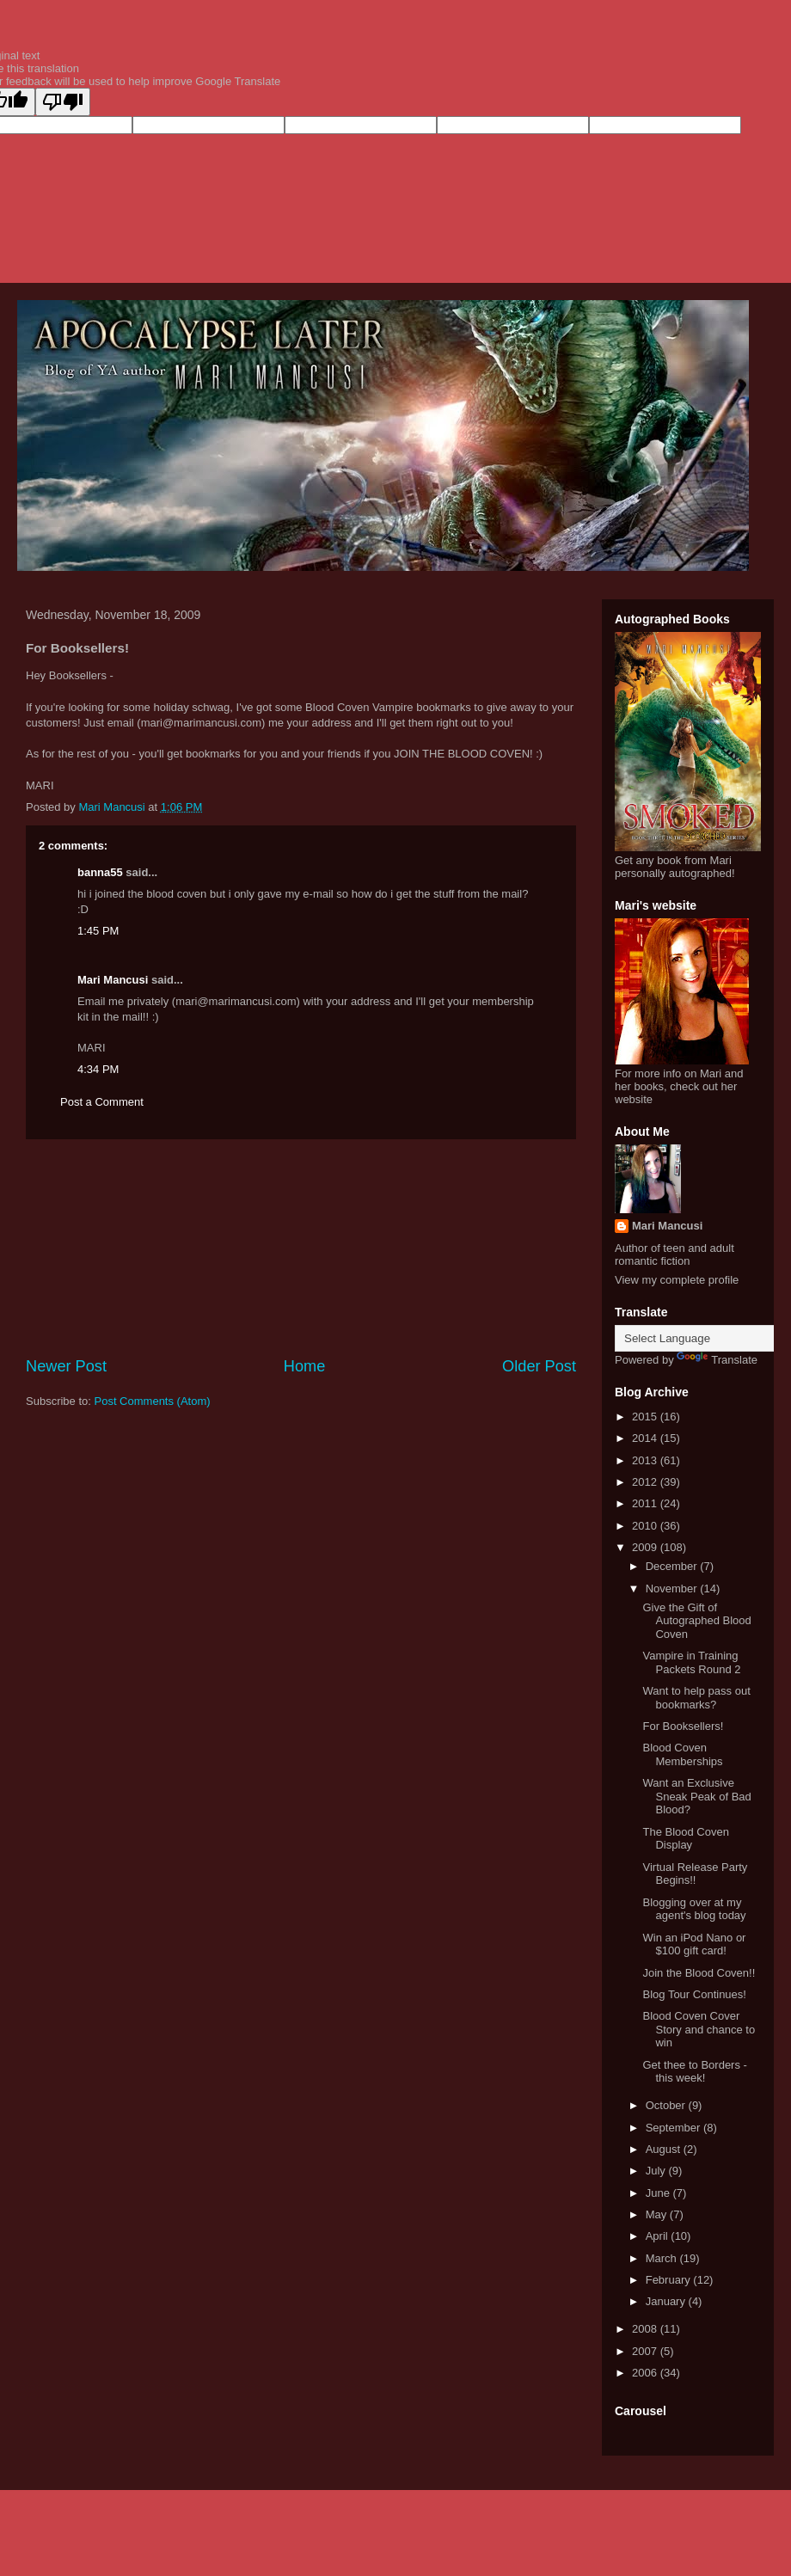 The width and height of the screenshot is (791, 2576). Describe the element at coordinates (698, 1972) in the screenshot. I see `Join the Blood Coven!!` at that location.